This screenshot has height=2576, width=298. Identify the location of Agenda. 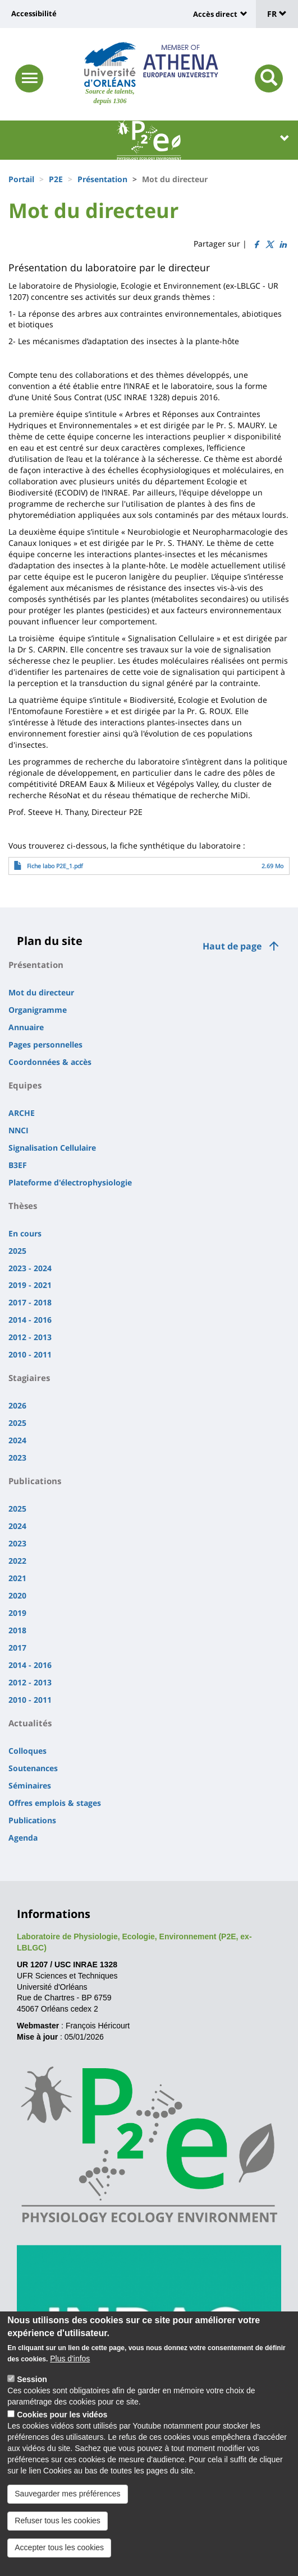
(23, 1837).